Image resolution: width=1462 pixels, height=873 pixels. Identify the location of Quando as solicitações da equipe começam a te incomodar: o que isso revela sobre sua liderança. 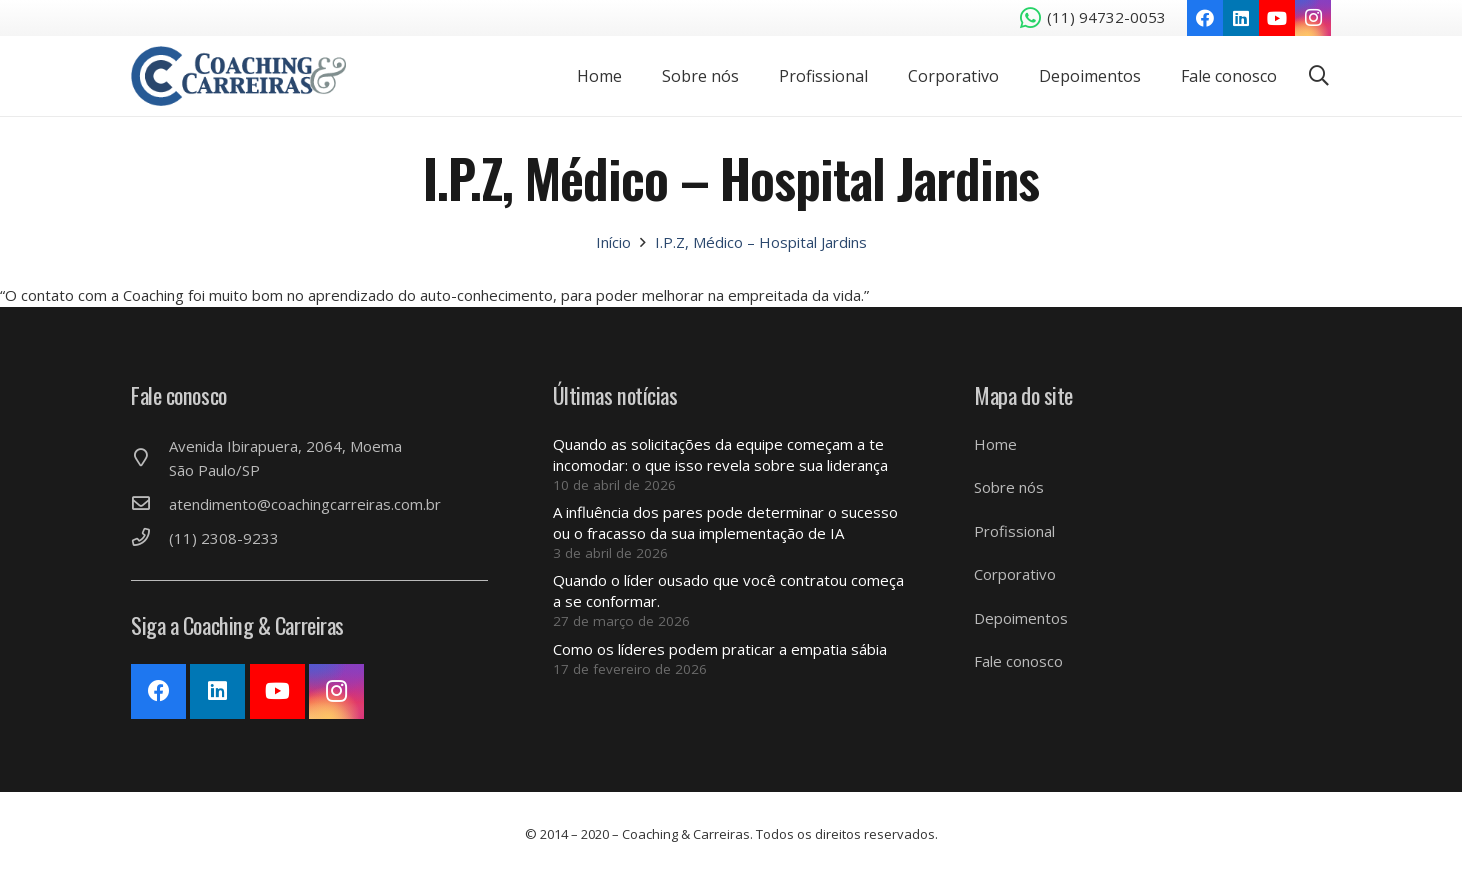
(720, 454).